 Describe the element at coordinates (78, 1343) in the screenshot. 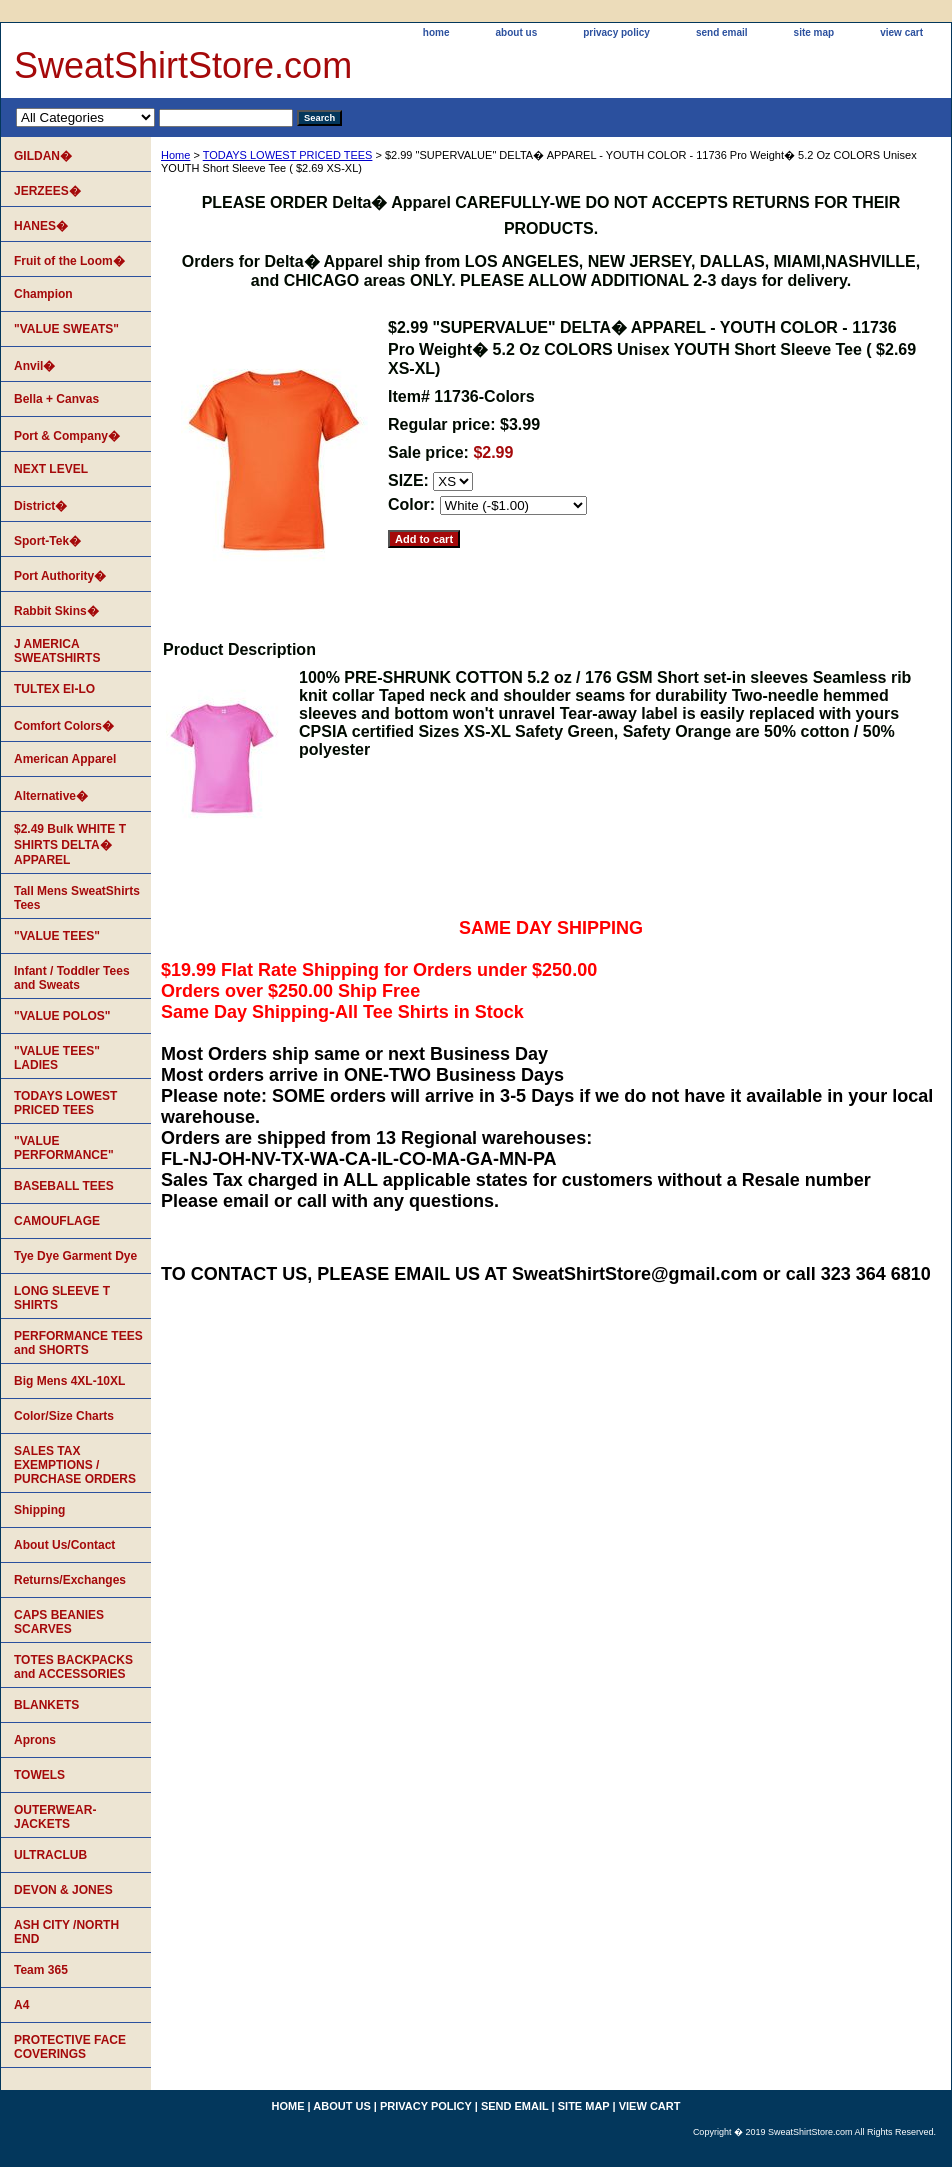

I see `PERFORMANCE TEES and SHORTS` at that location.